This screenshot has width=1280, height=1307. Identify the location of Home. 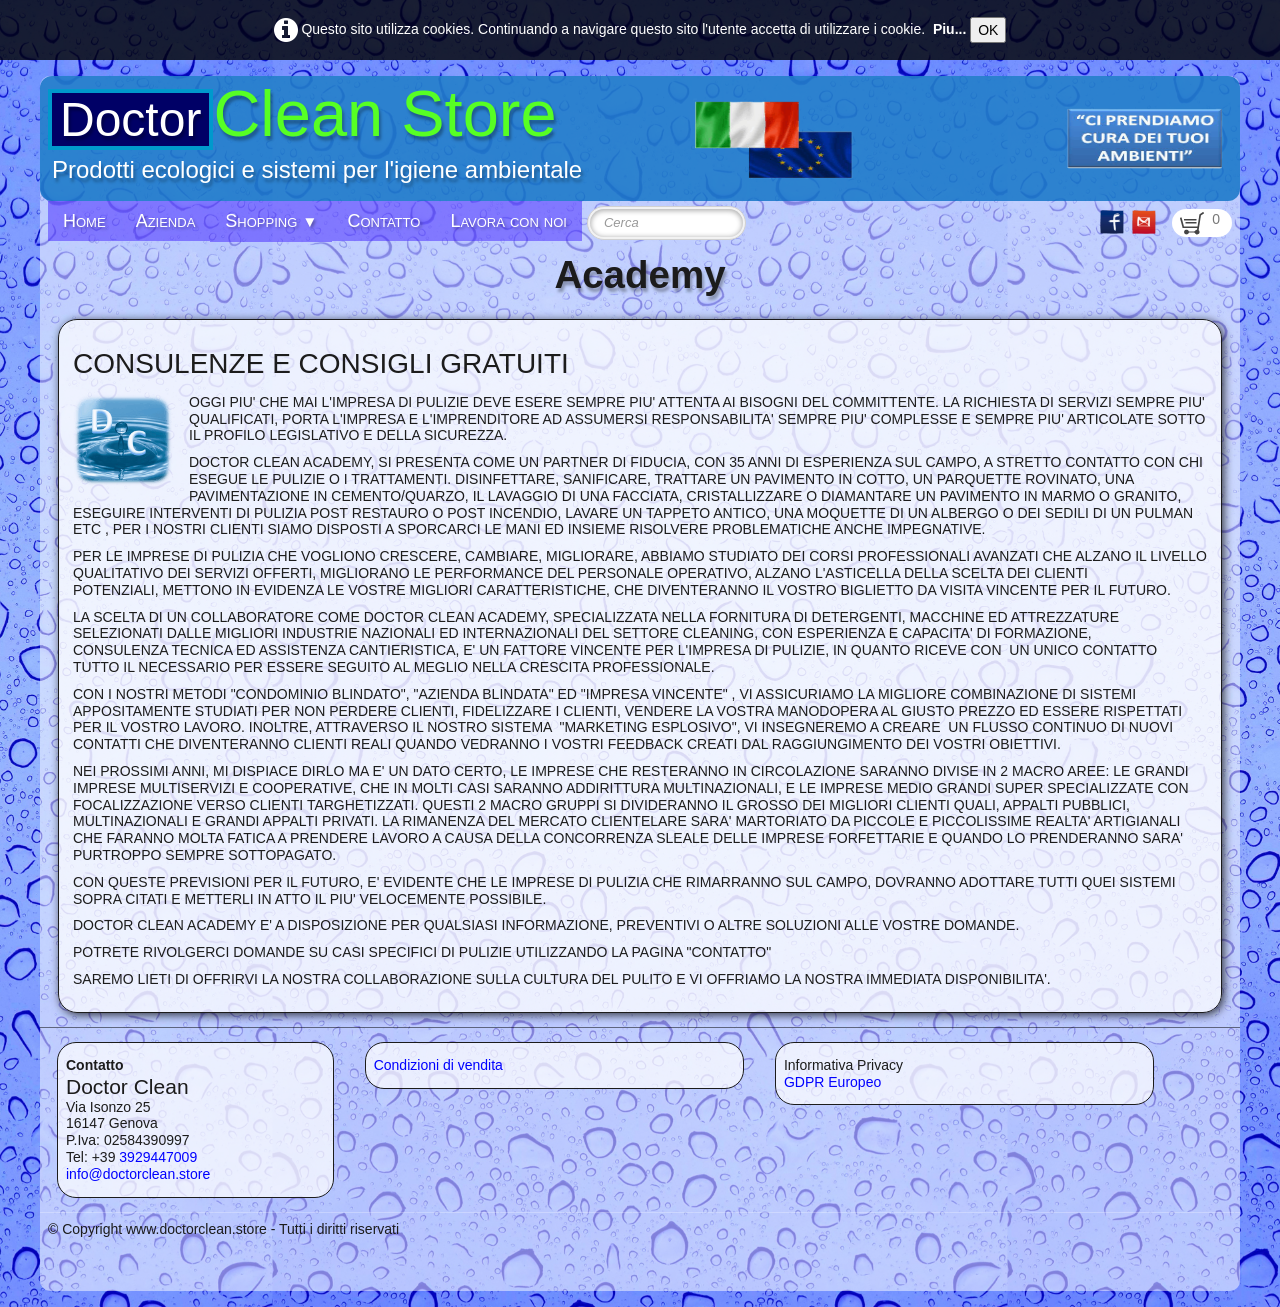
(84, 221).